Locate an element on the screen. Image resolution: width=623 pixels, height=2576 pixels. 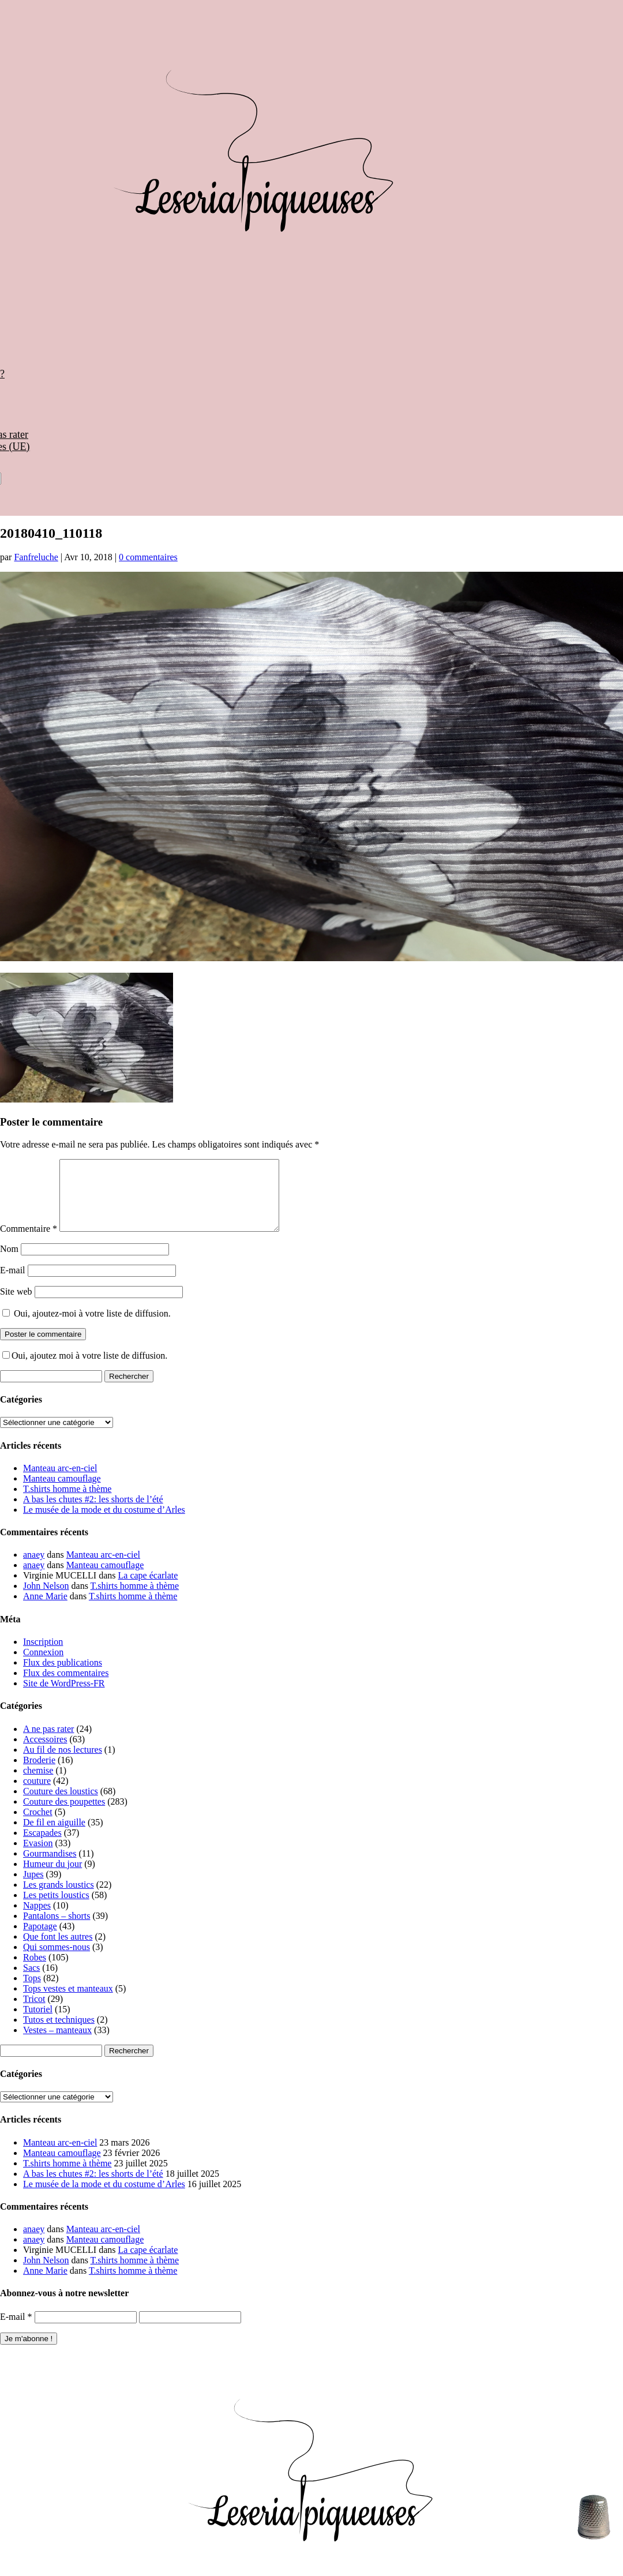
De fil en aiguille is located at coordinates (54, 1836).